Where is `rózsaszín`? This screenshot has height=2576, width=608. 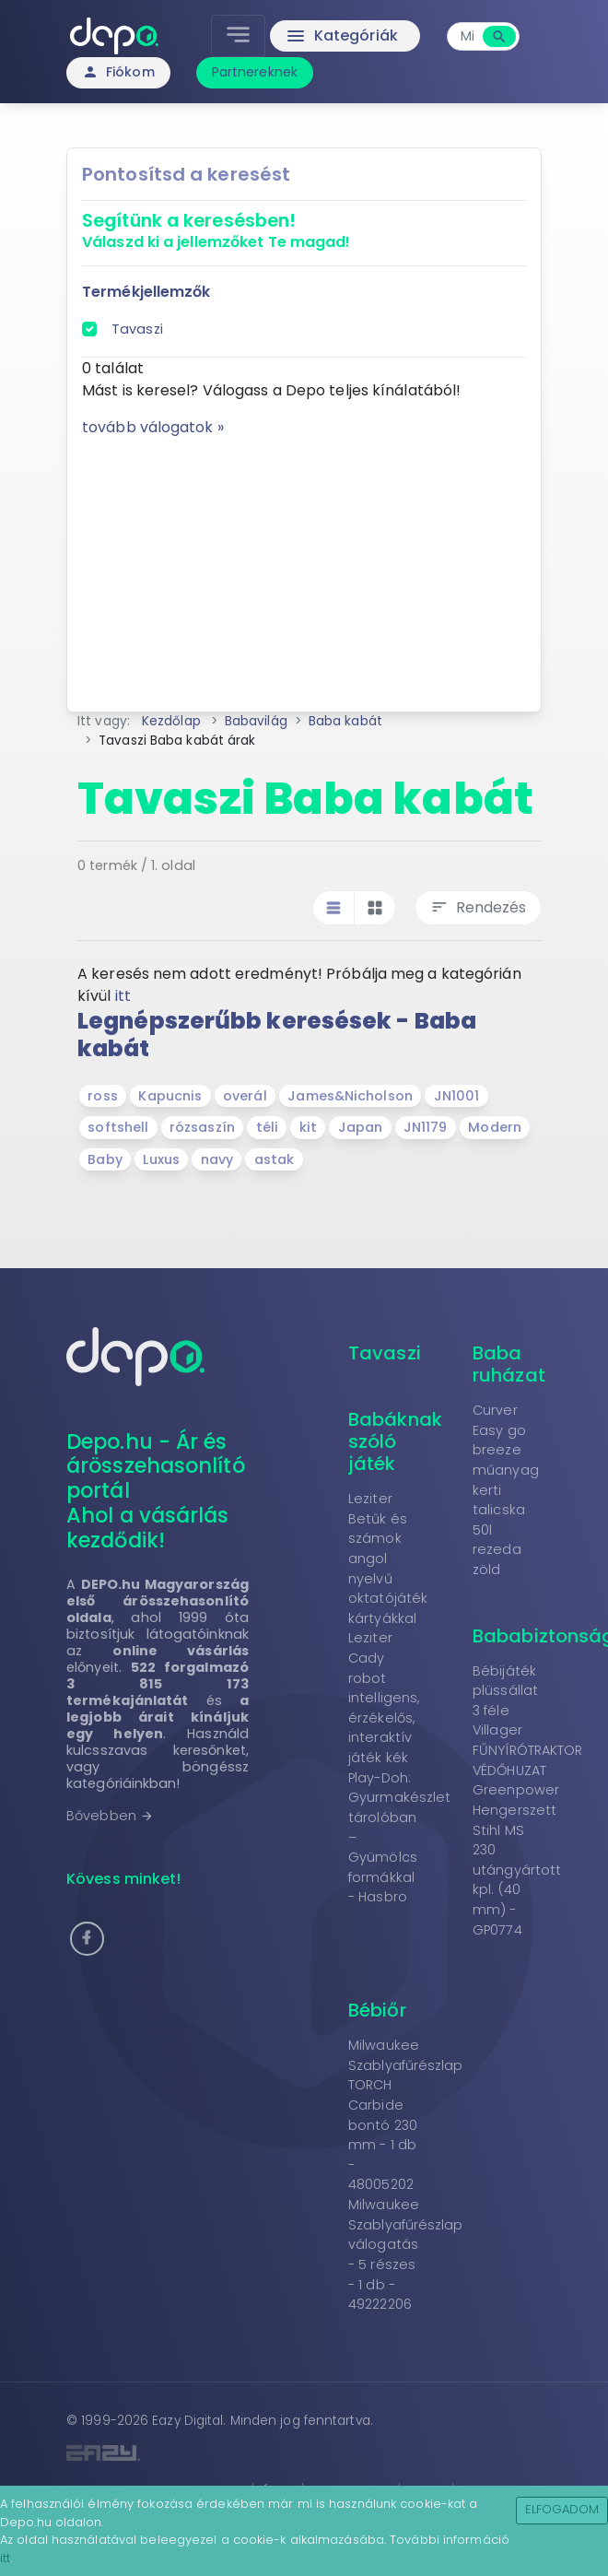 rózsaszín is located at coordinates (202, 1127).